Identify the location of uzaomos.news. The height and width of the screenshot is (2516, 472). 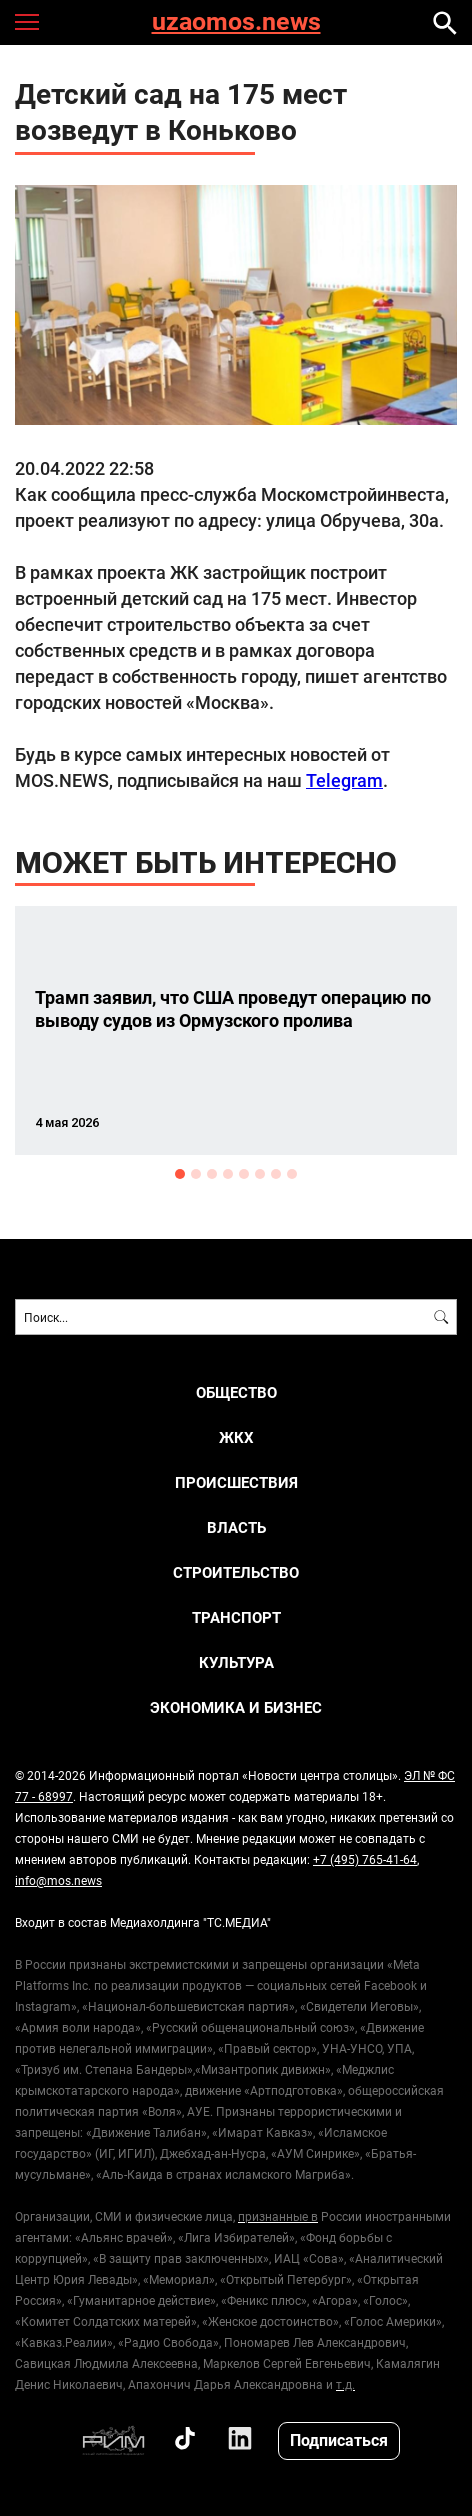
(236, 22).